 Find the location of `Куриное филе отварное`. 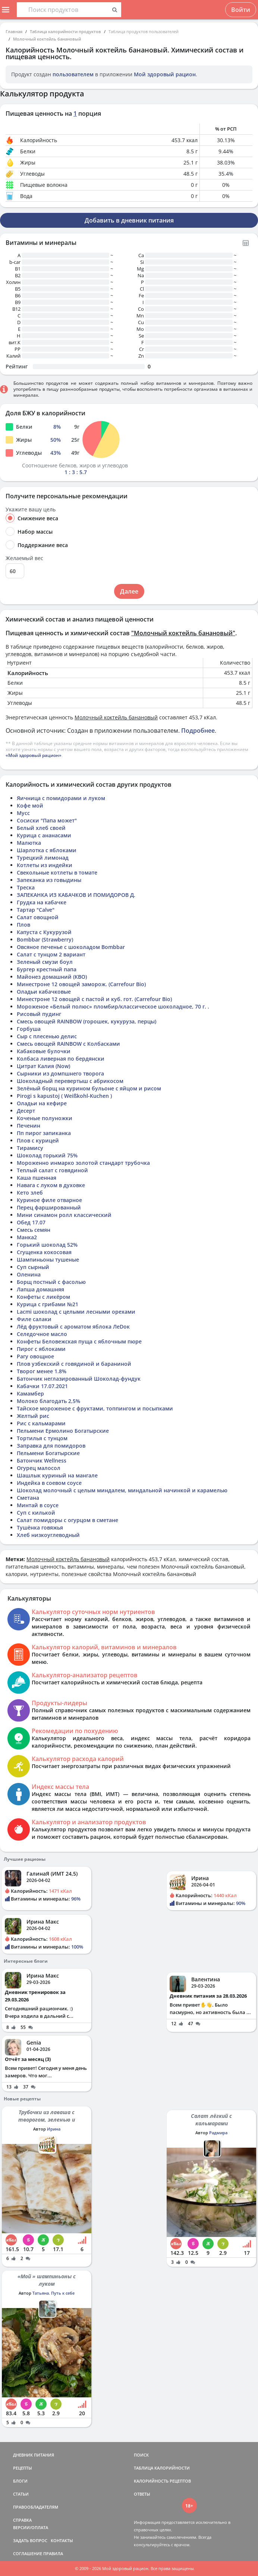

Куриное филе отварное is located at coordinates (49, 1200).